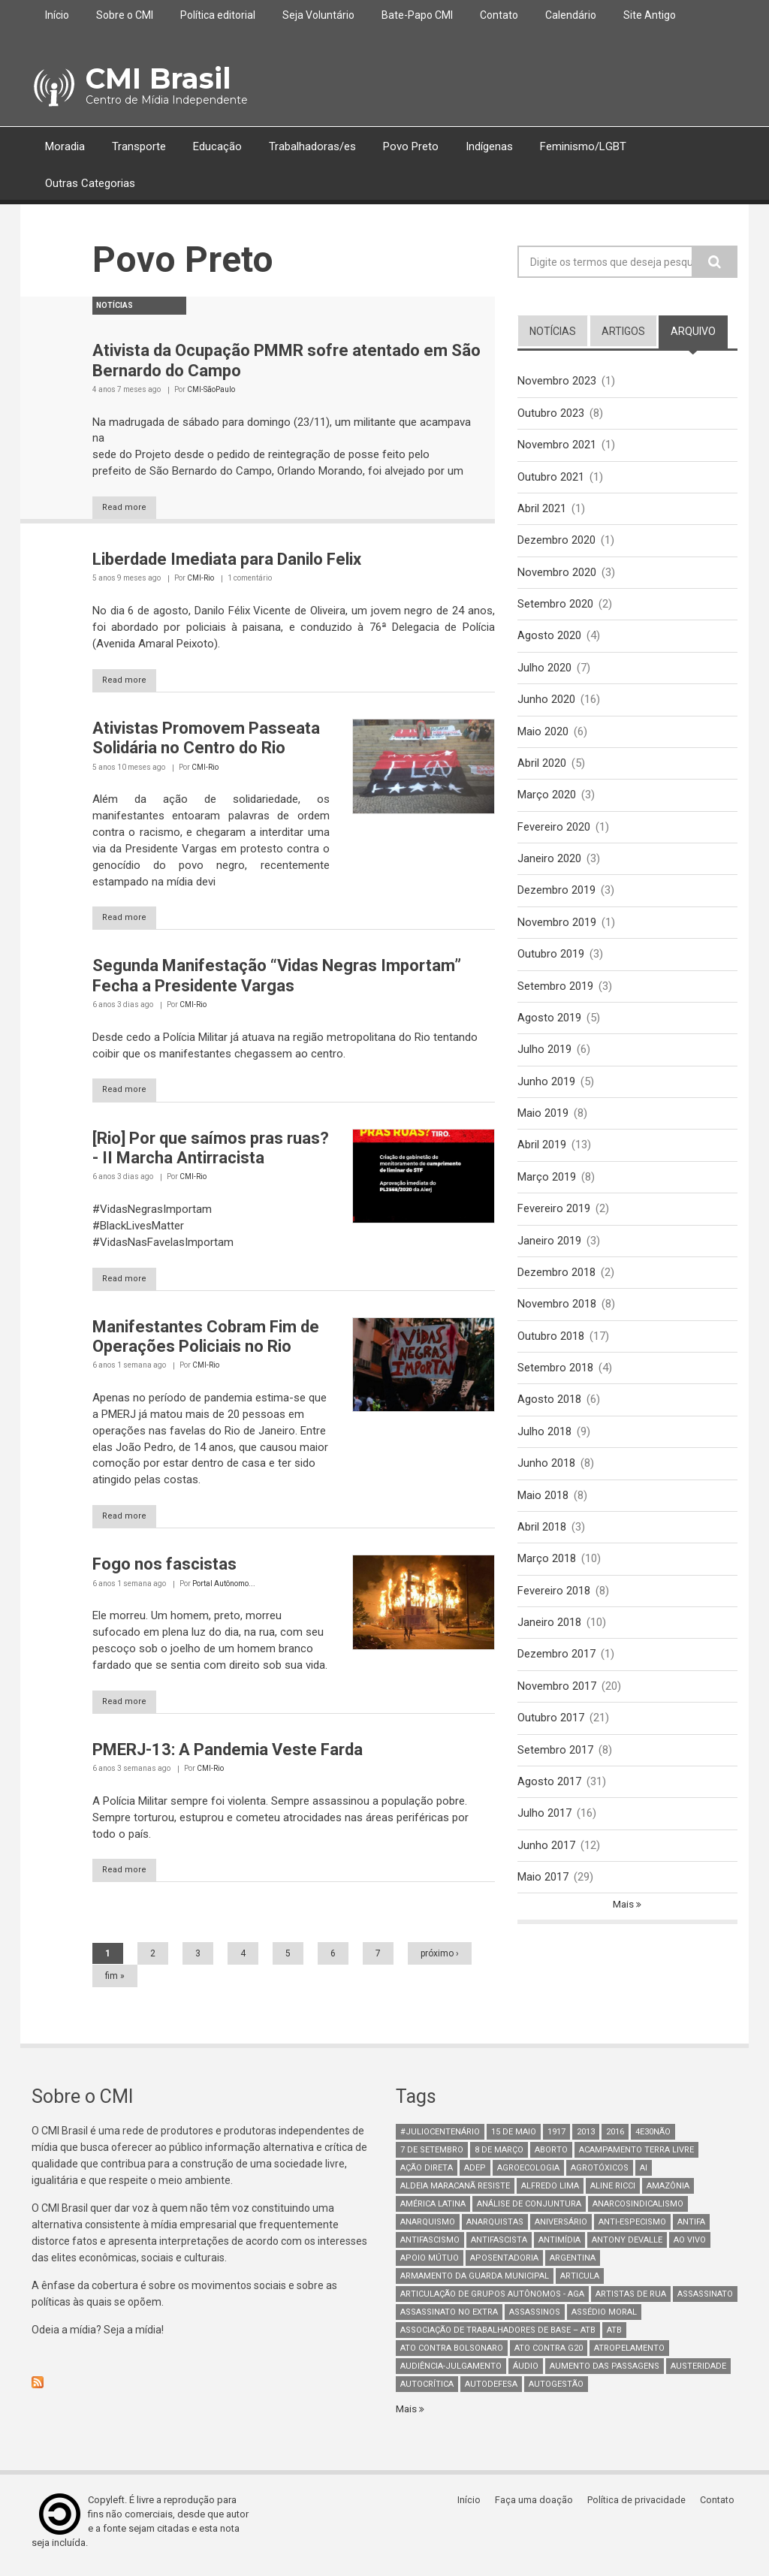 The height and width of the screenshot is (2576, 769). Describe the element at coordinates (433, 2211) in the screenshot. I see `América Latina` at that location.